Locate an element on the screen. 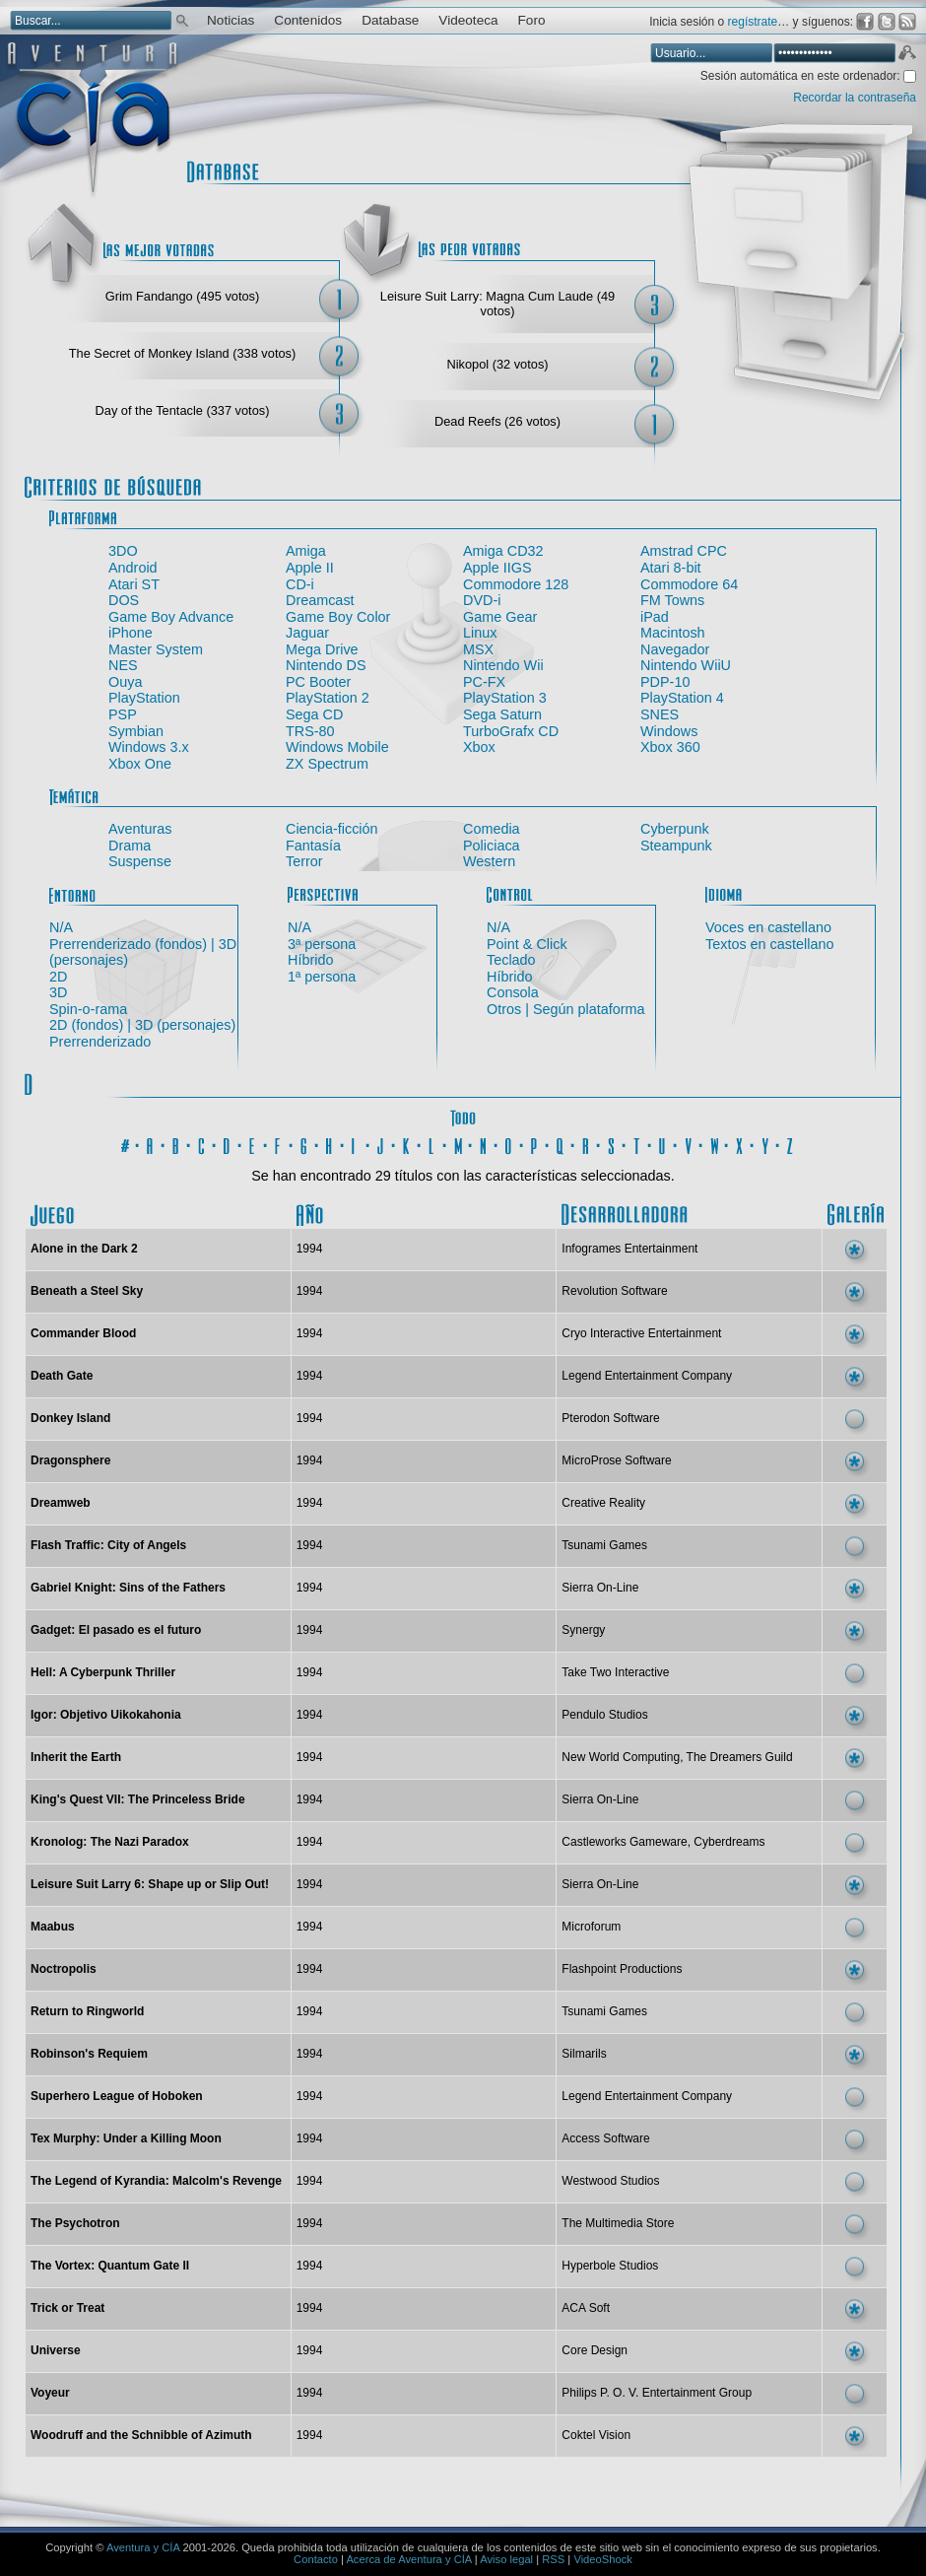 This screenshot has width=926, height=2576. Symbian is located at coordinates (136, 731).